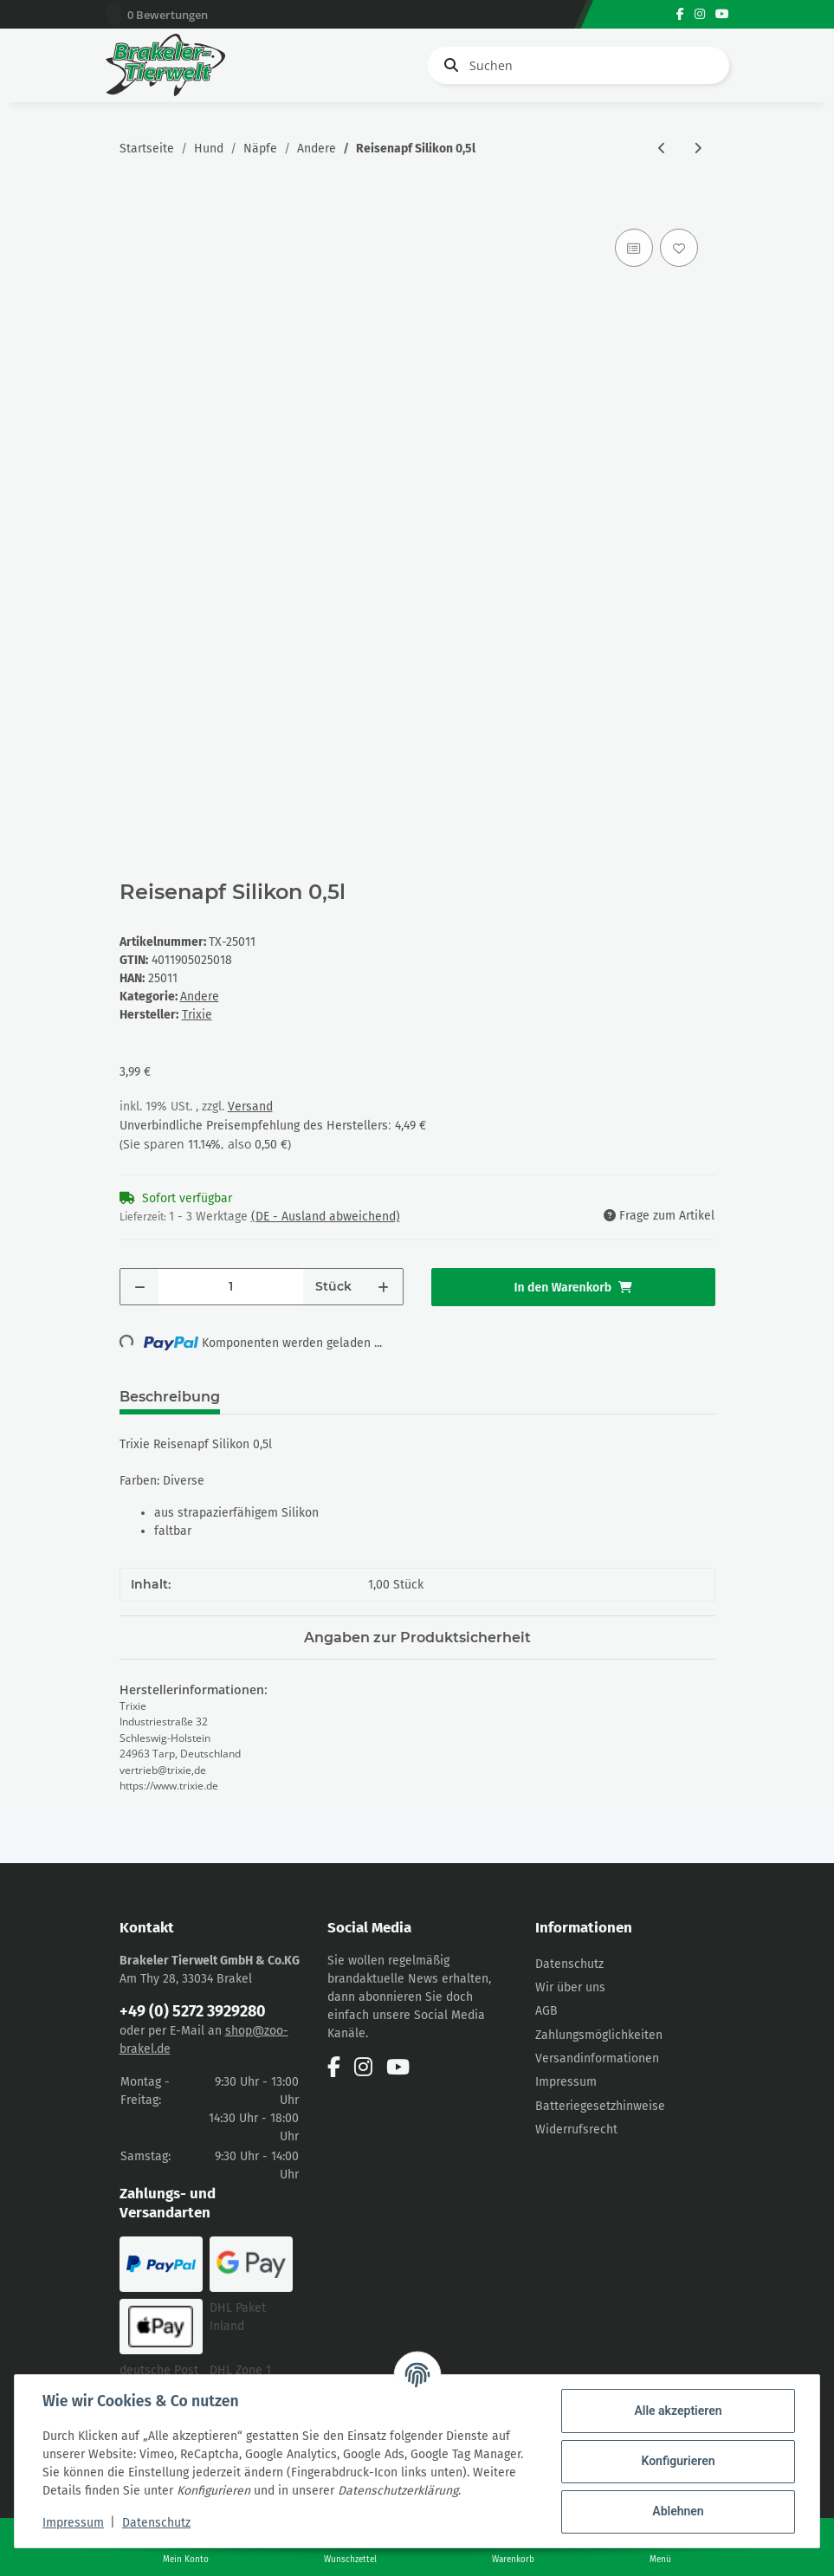 The image size is (834, 2576). I want to click on (DE - Ausland abweichend) [button], so click(325, 1216).